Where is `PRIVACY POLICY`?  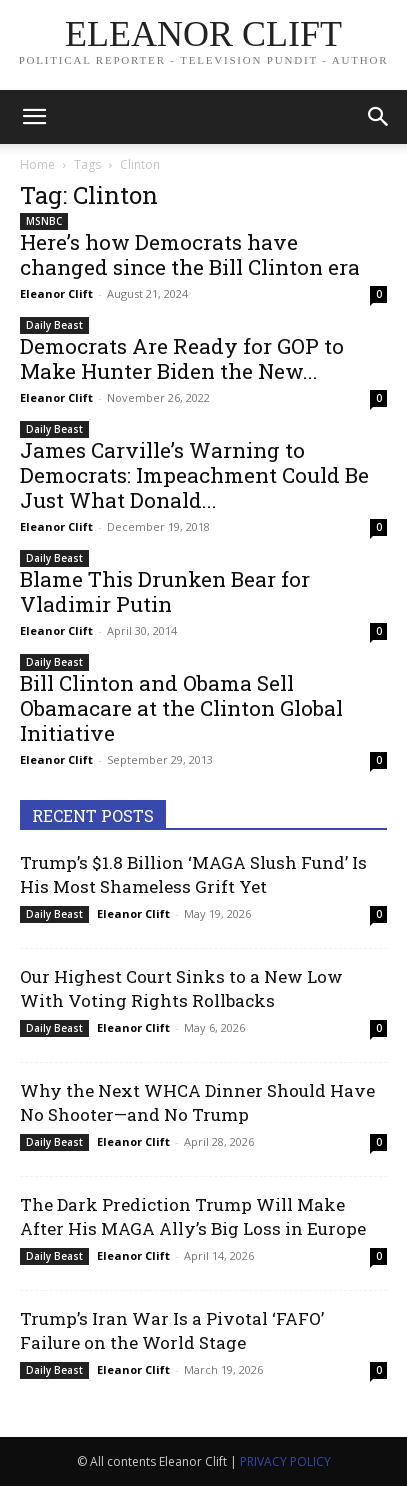 PRIVACY POLICY is located at coordinates (285, 1461).